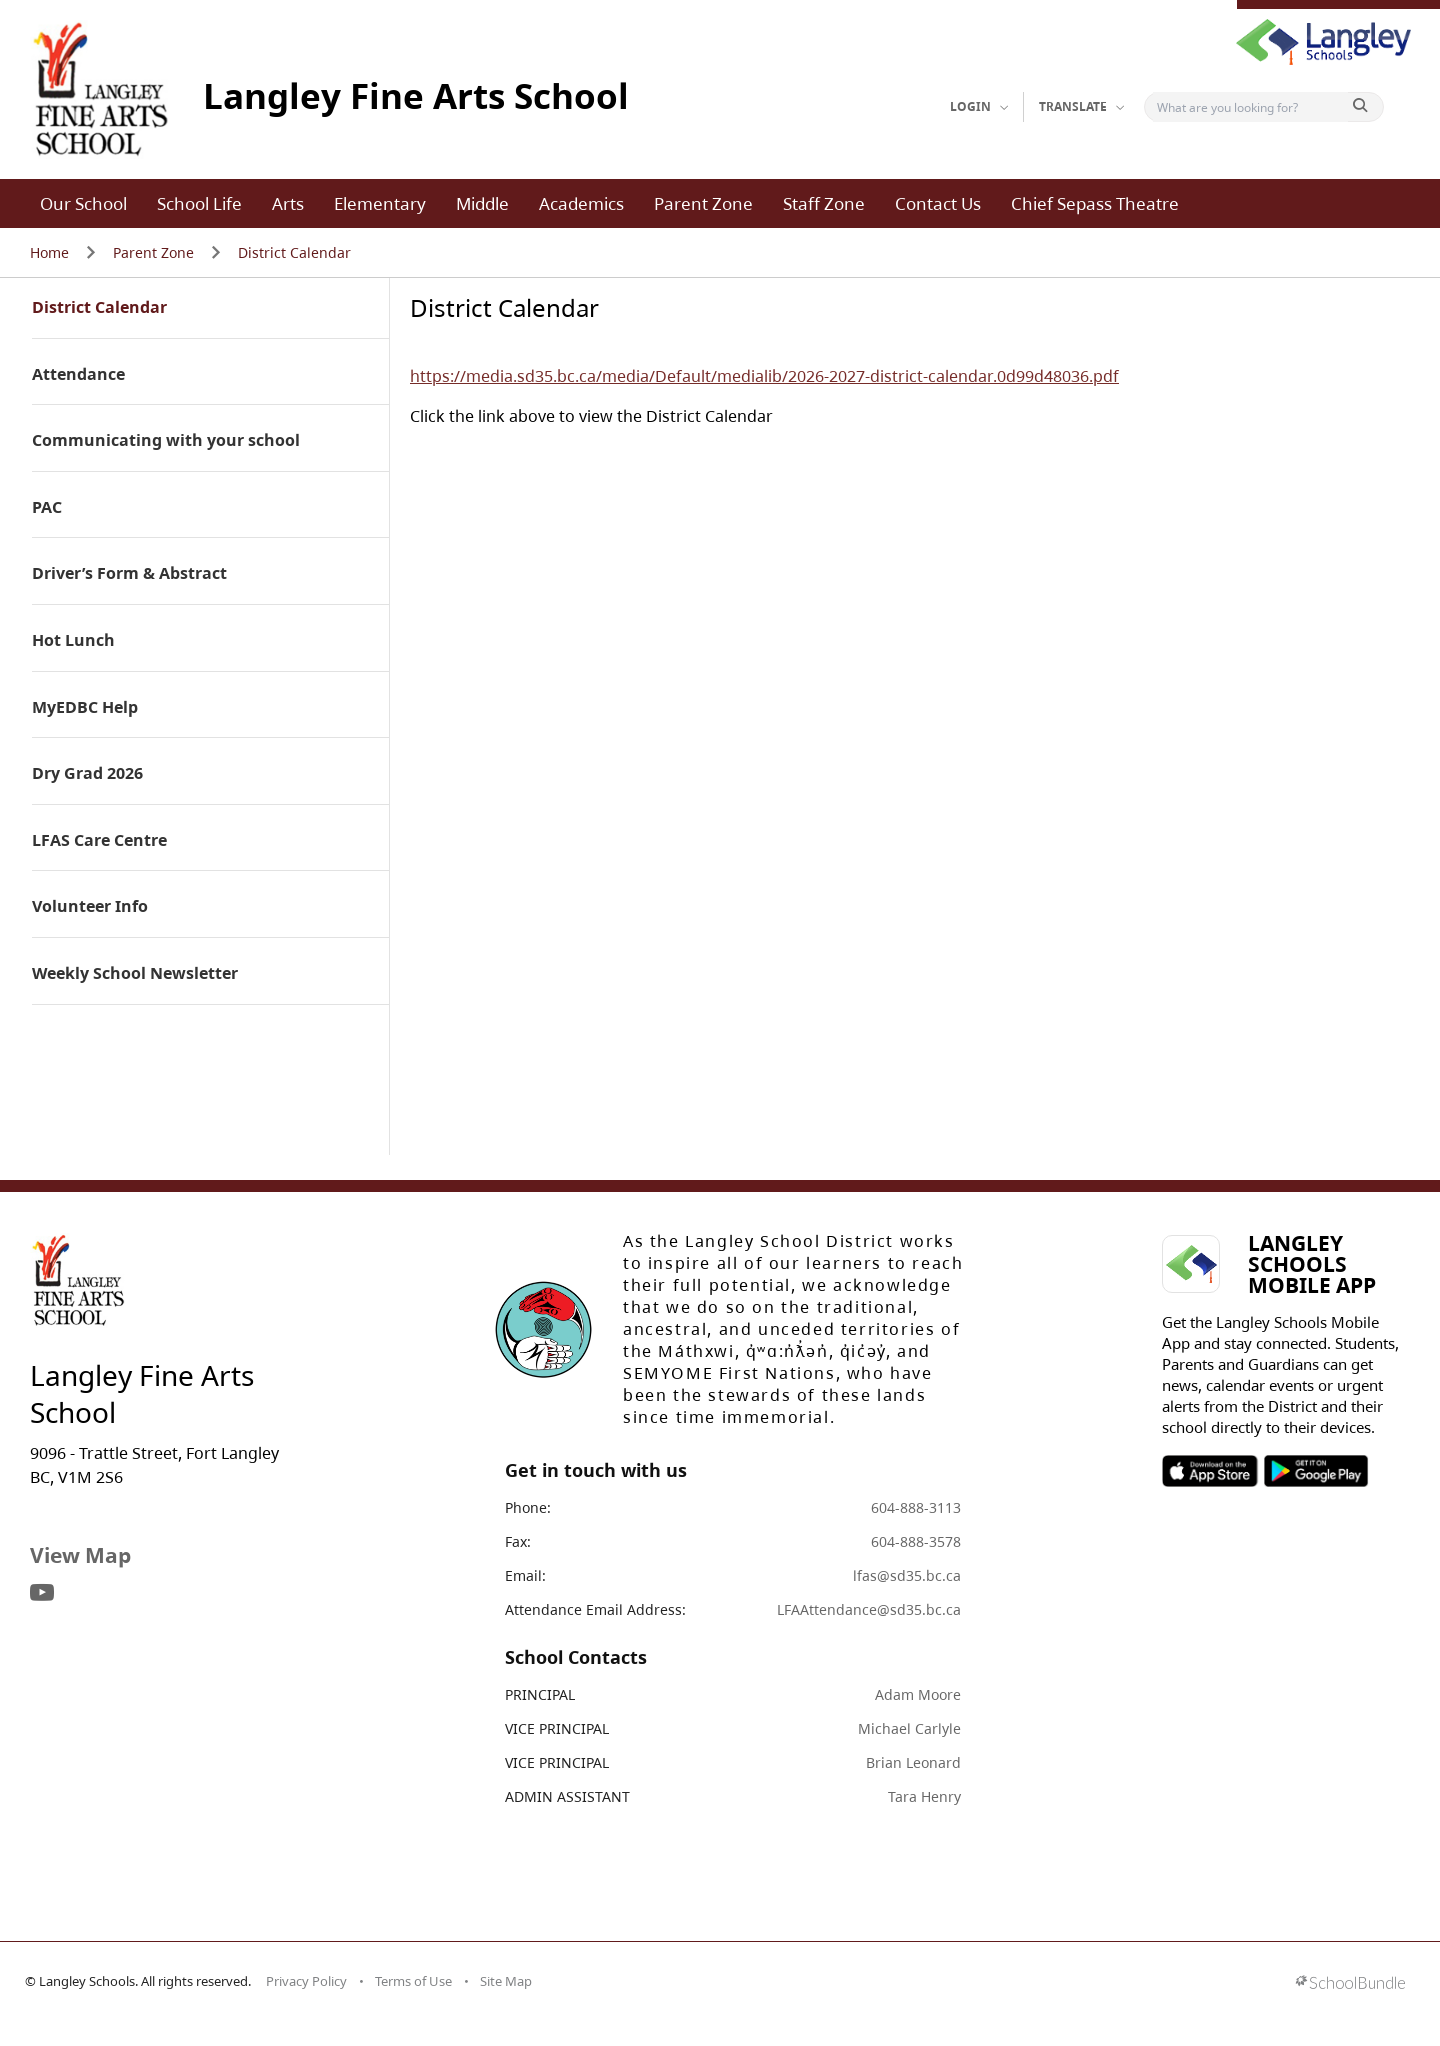 This screenshot has height=2046, width=1440. I want to click on Chief Sepass Theatre, so click(1095, 203).